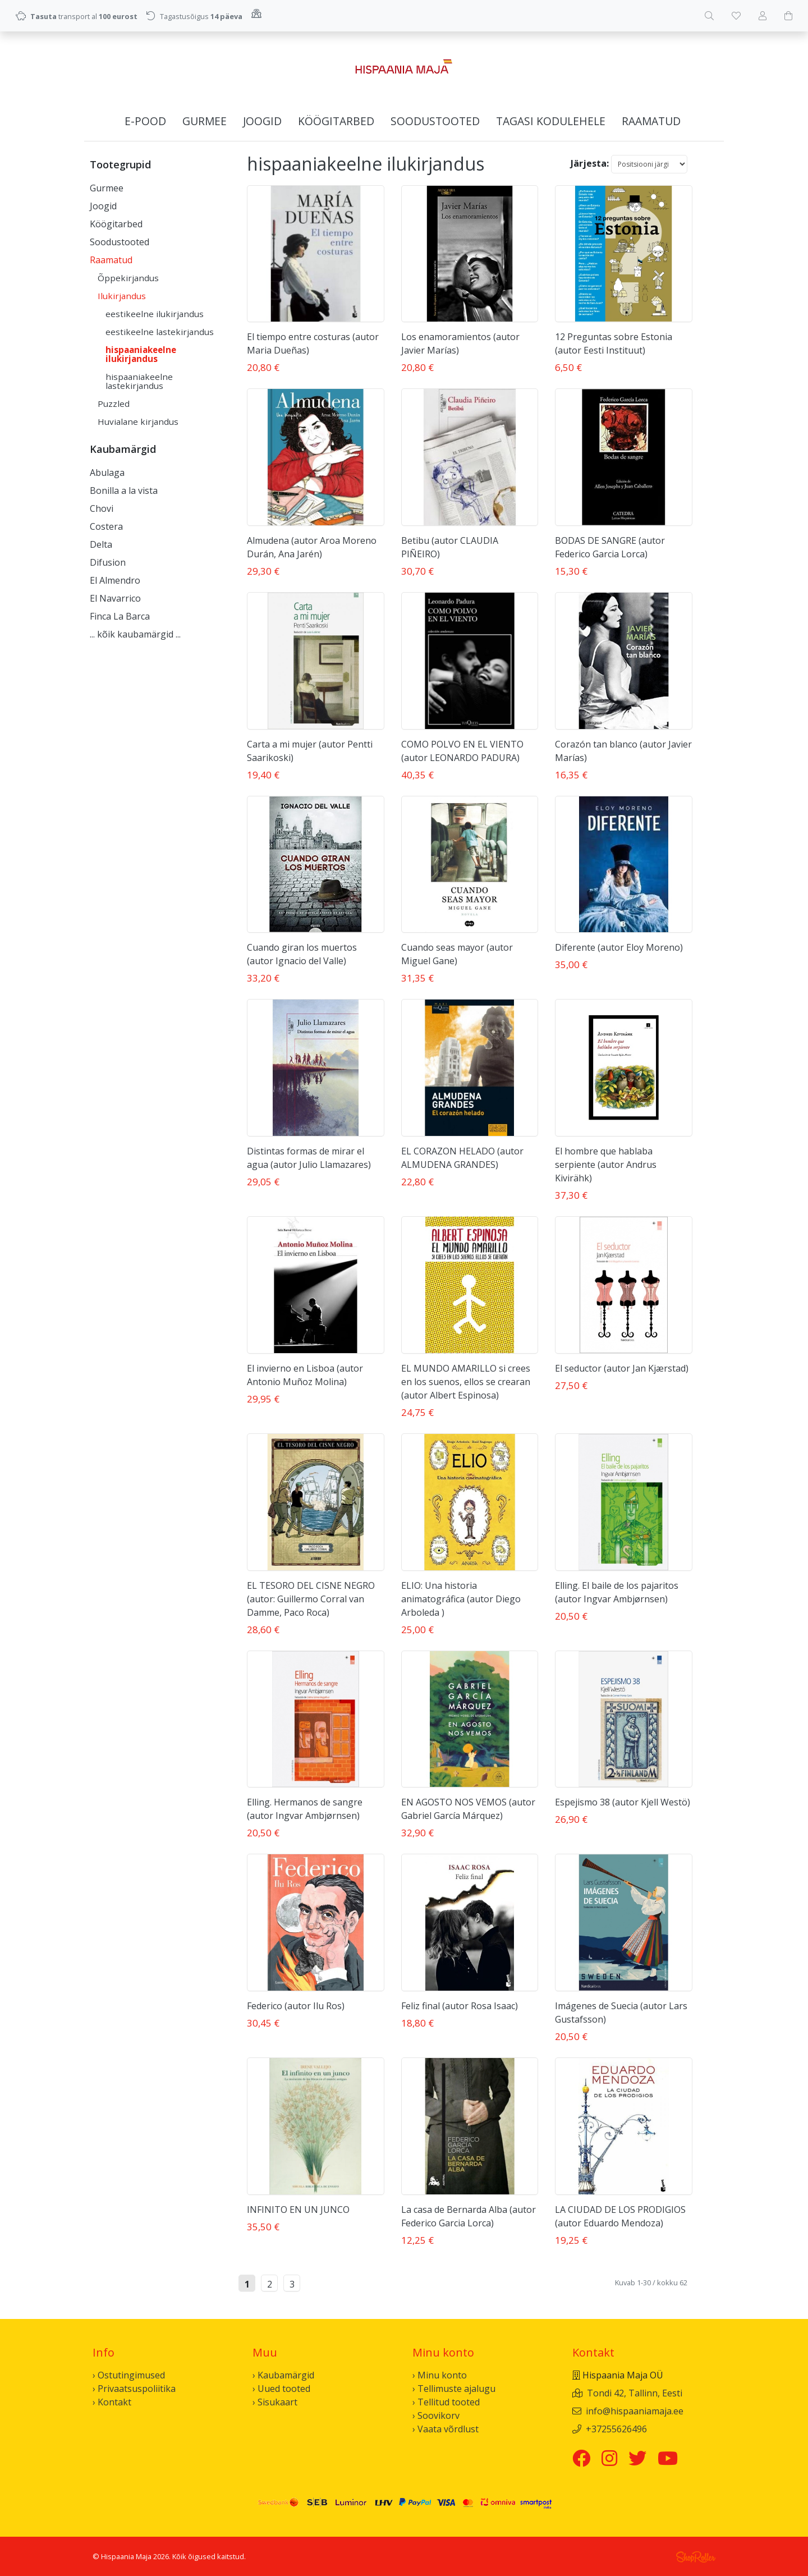 This screenshot has height=2576, width=808. Describe the element at coordinates (445, 2429) in the screenshot. I see `› Vaata võrdlust` at that location.